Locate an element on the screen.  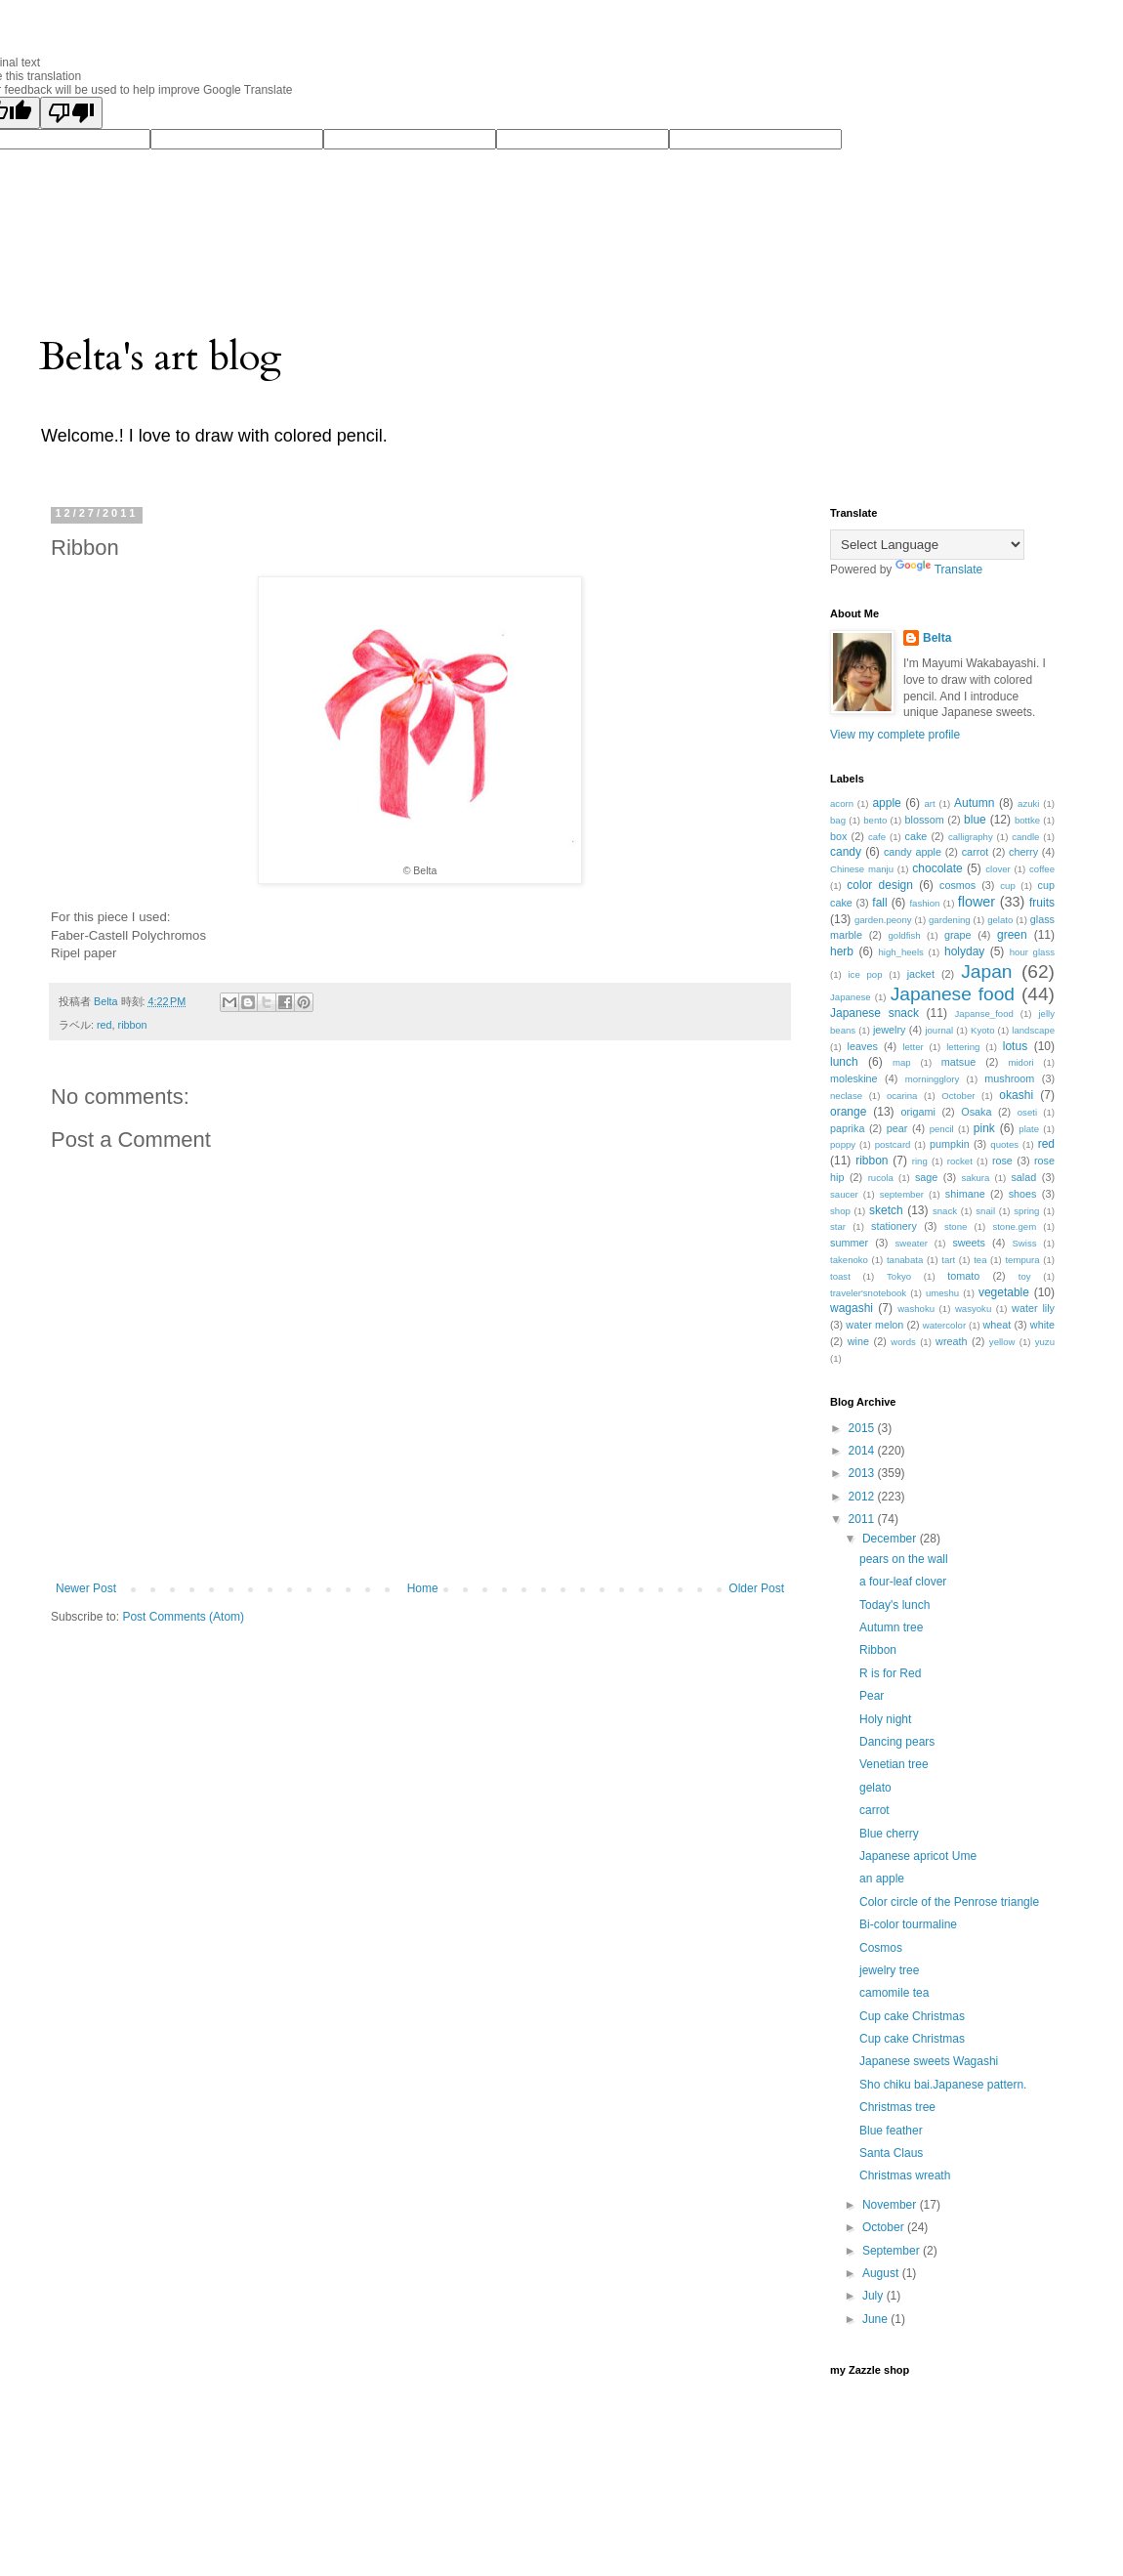
Sho chiku bai.Japanese pattern. is located at coordinates (942, 2084).